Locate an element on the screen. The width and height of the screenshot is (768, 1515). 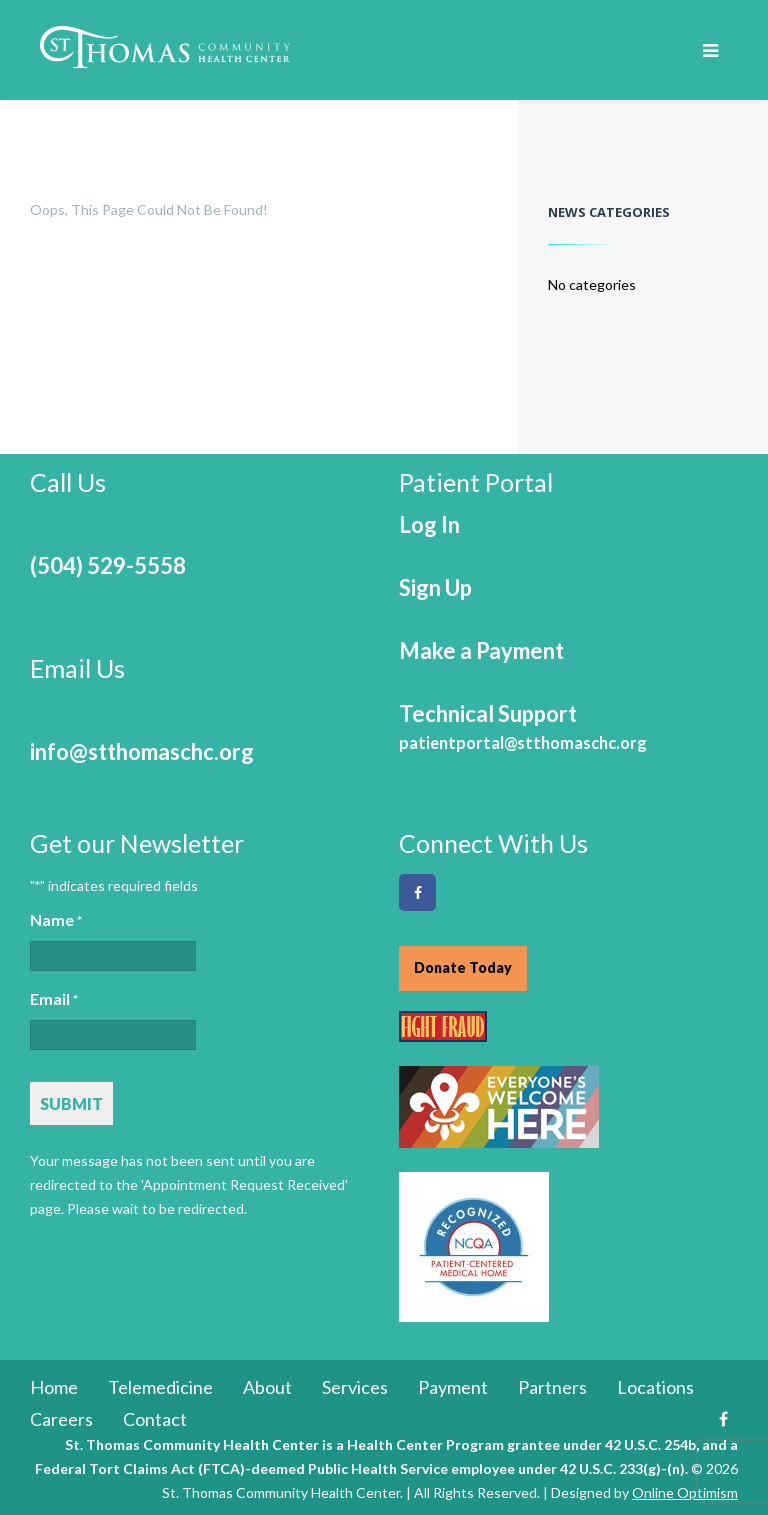
info@stthomaschc.org is located at coordinates (142, 751).